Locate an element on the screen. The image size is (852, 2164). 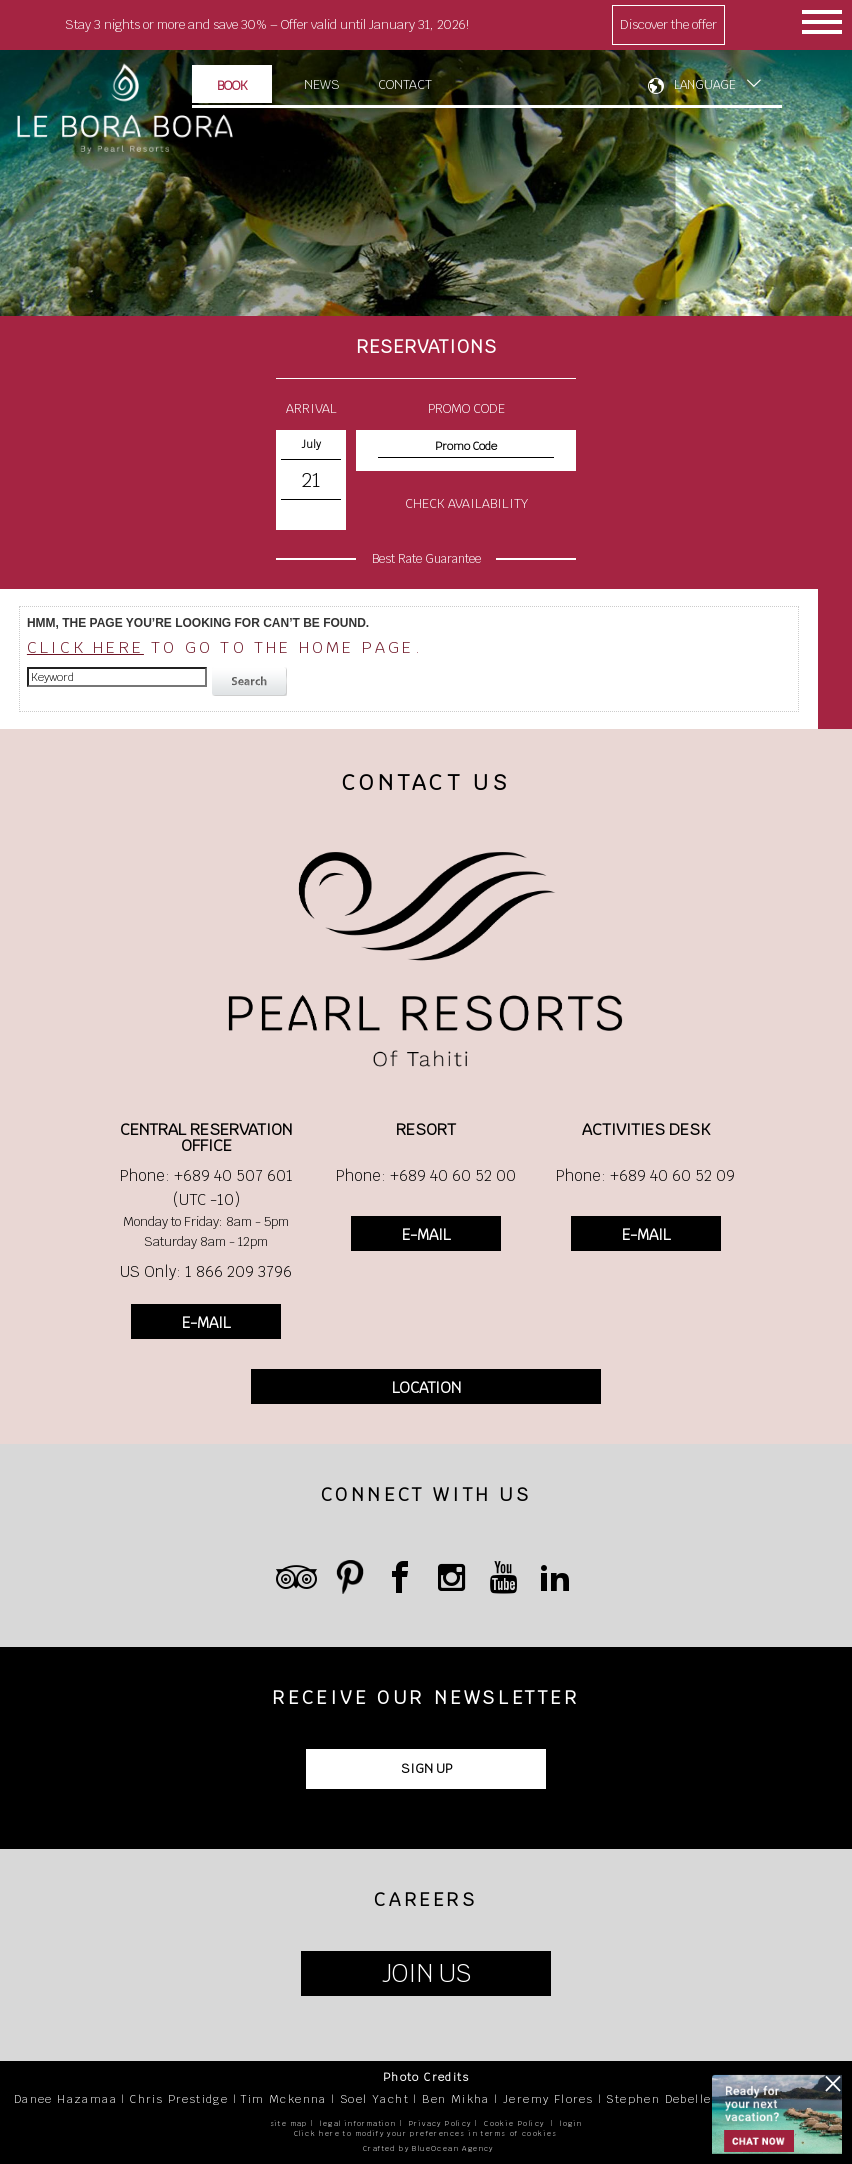
Crafted by BlueOcean Agency is located at coordinates (428, 2148).